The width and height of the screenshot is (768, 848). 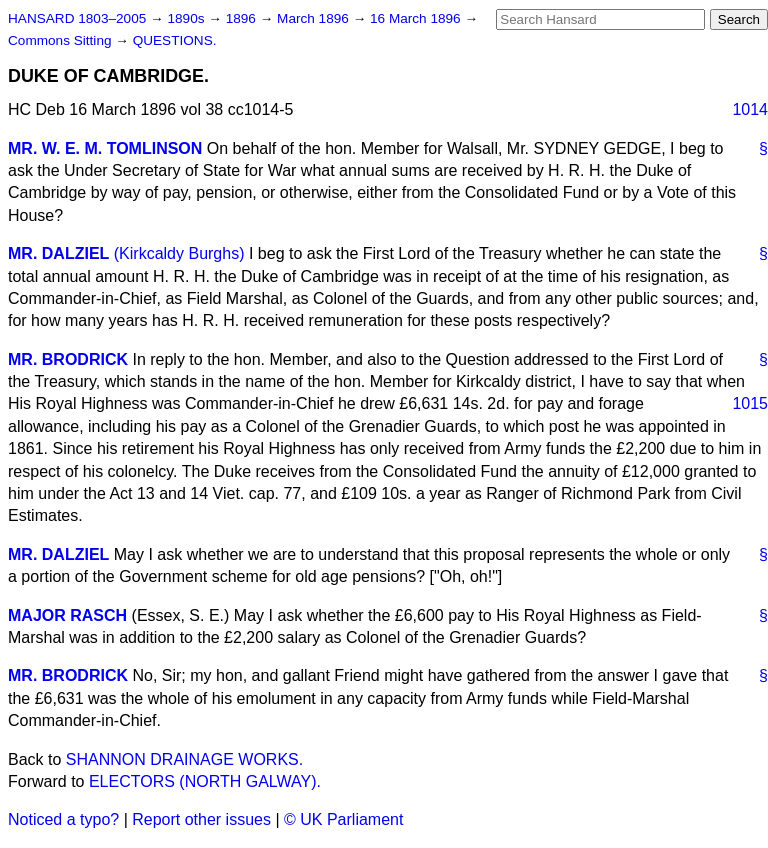 I want to click on 1896, so click(x=243, y=18).